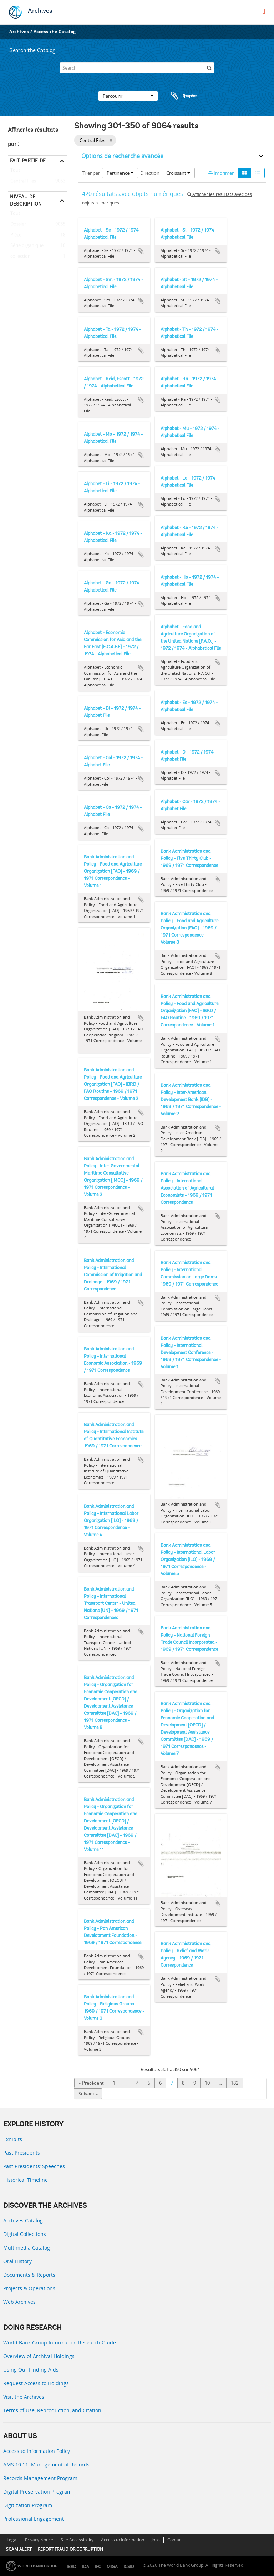 This screenshot has height=2576, width=274. Describe the element at coordinates (26, 2247) in the screenshot. I see `Multimedia Catalog` at that location.